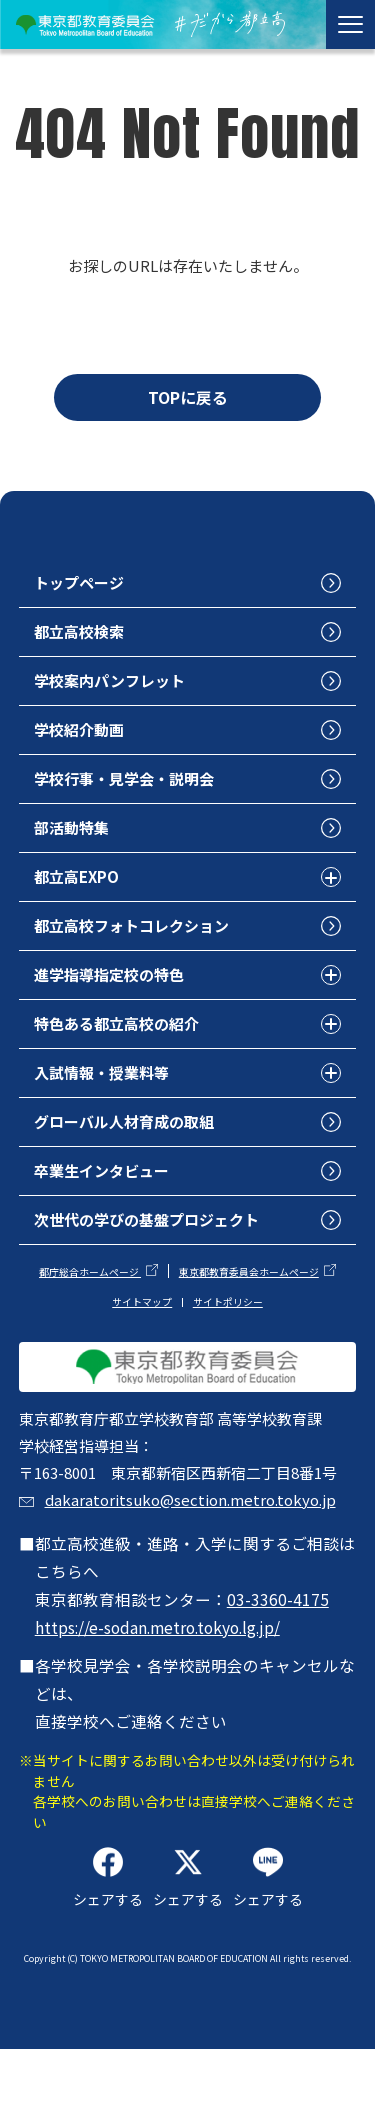 The width and height of the screenshot is (375, 2102). I want to click on 学校案内パンフレット, so click(115, 687).